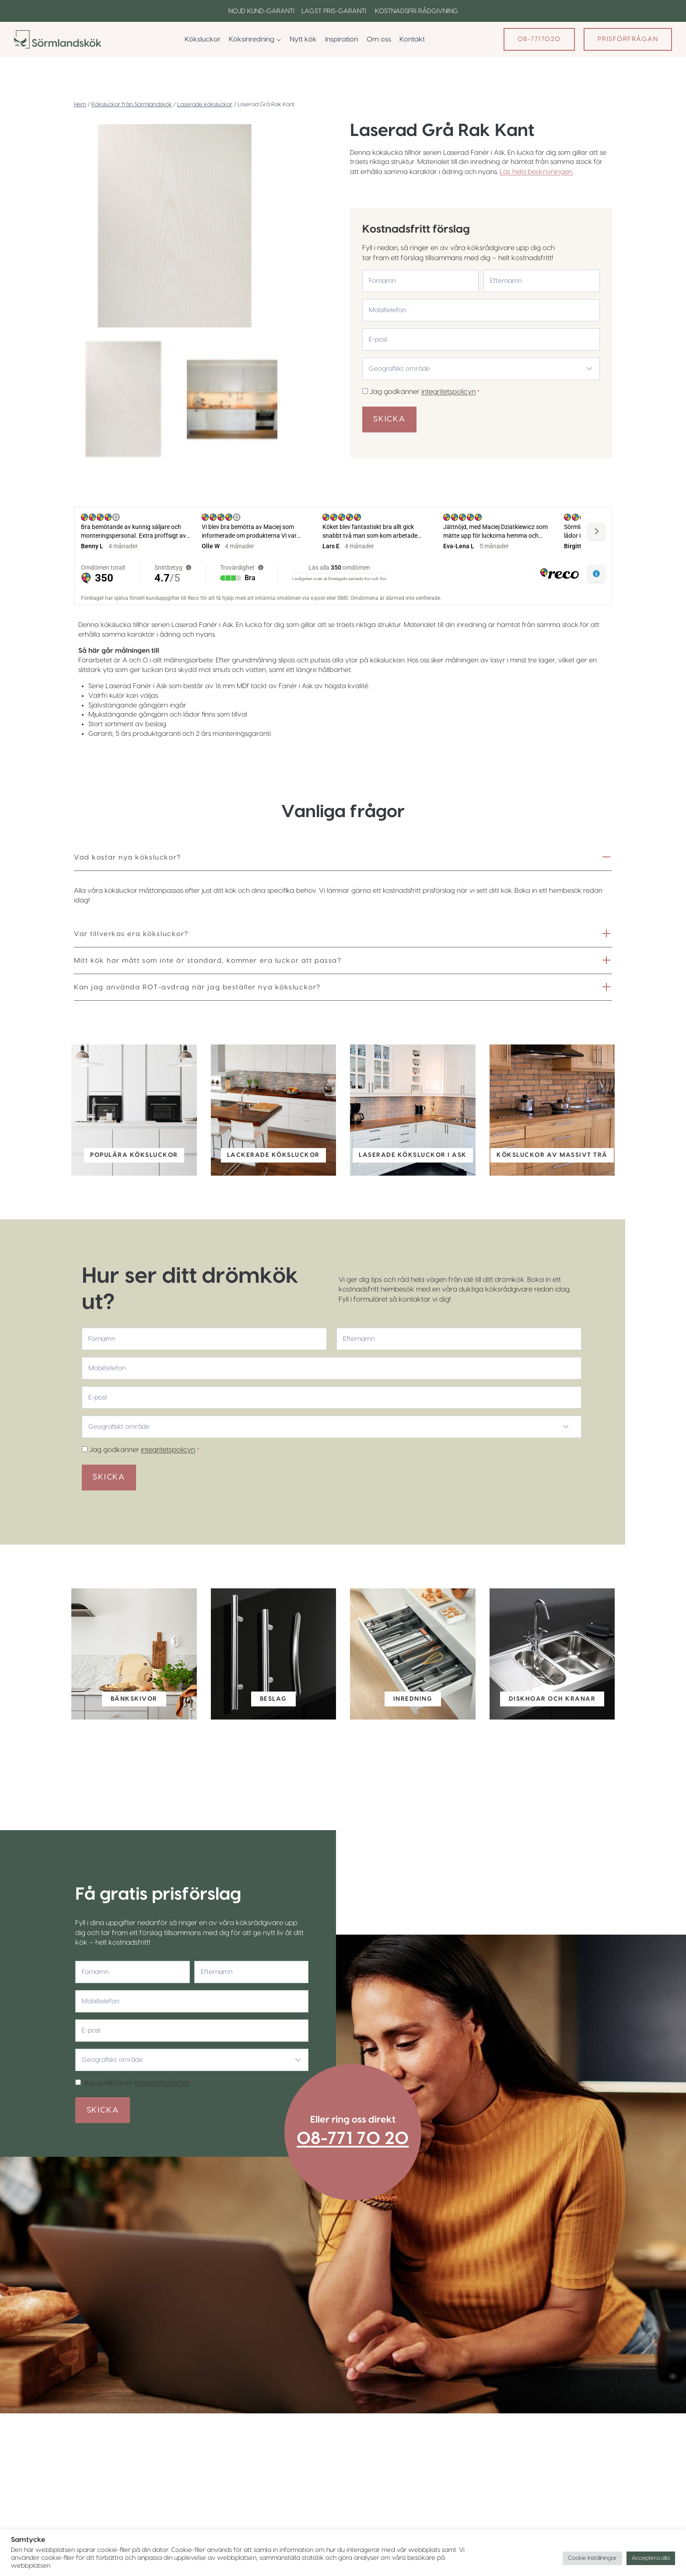 The height and width of the screenshot is (2576, 686). Describe the element at coordinates (628, 39) in the screenshot. I see `Prisförfrågan` at that location.